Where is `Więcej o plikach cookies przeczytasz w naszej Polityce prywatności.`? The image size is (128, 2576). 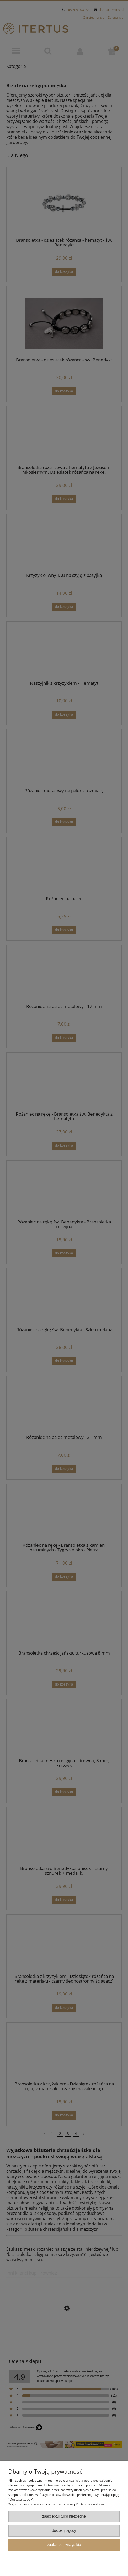 Więcej o plikach cookies przeczytasz w naszej Polityce prywatności. is located at coordinates (57, 2504).